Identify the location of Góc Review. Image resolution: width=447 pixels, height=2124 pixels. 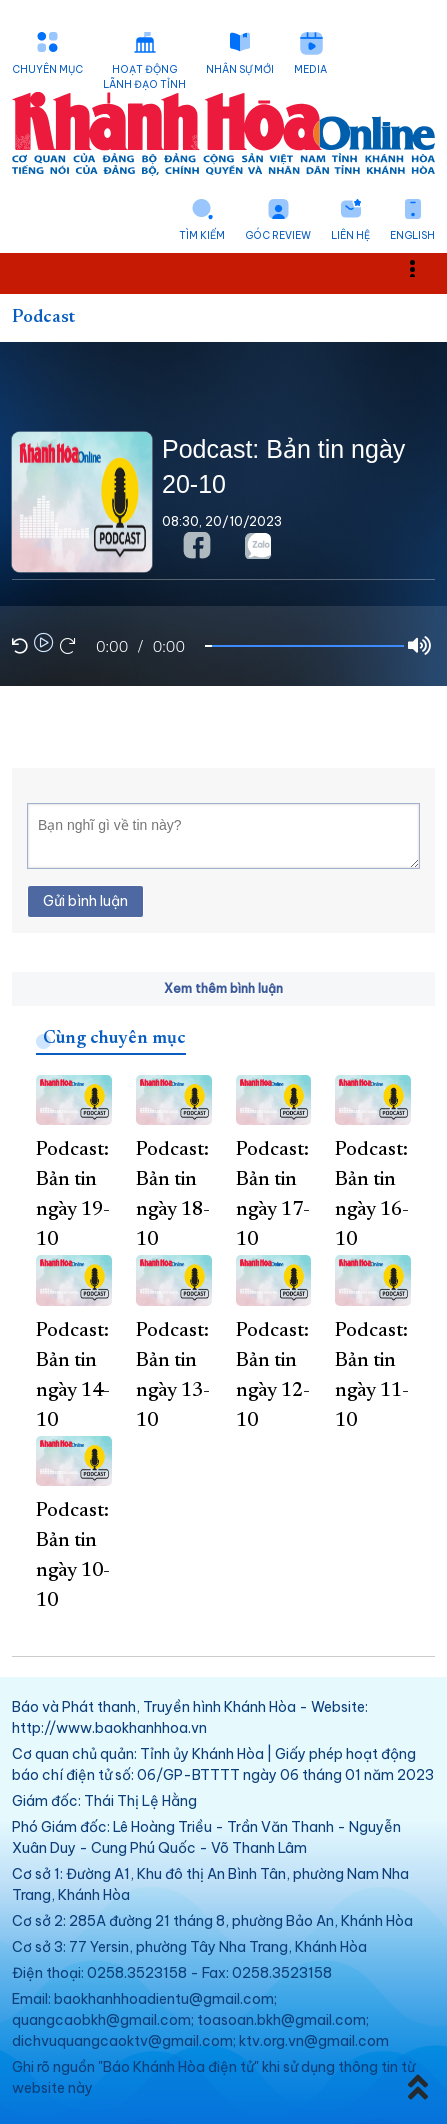
(278, 235).